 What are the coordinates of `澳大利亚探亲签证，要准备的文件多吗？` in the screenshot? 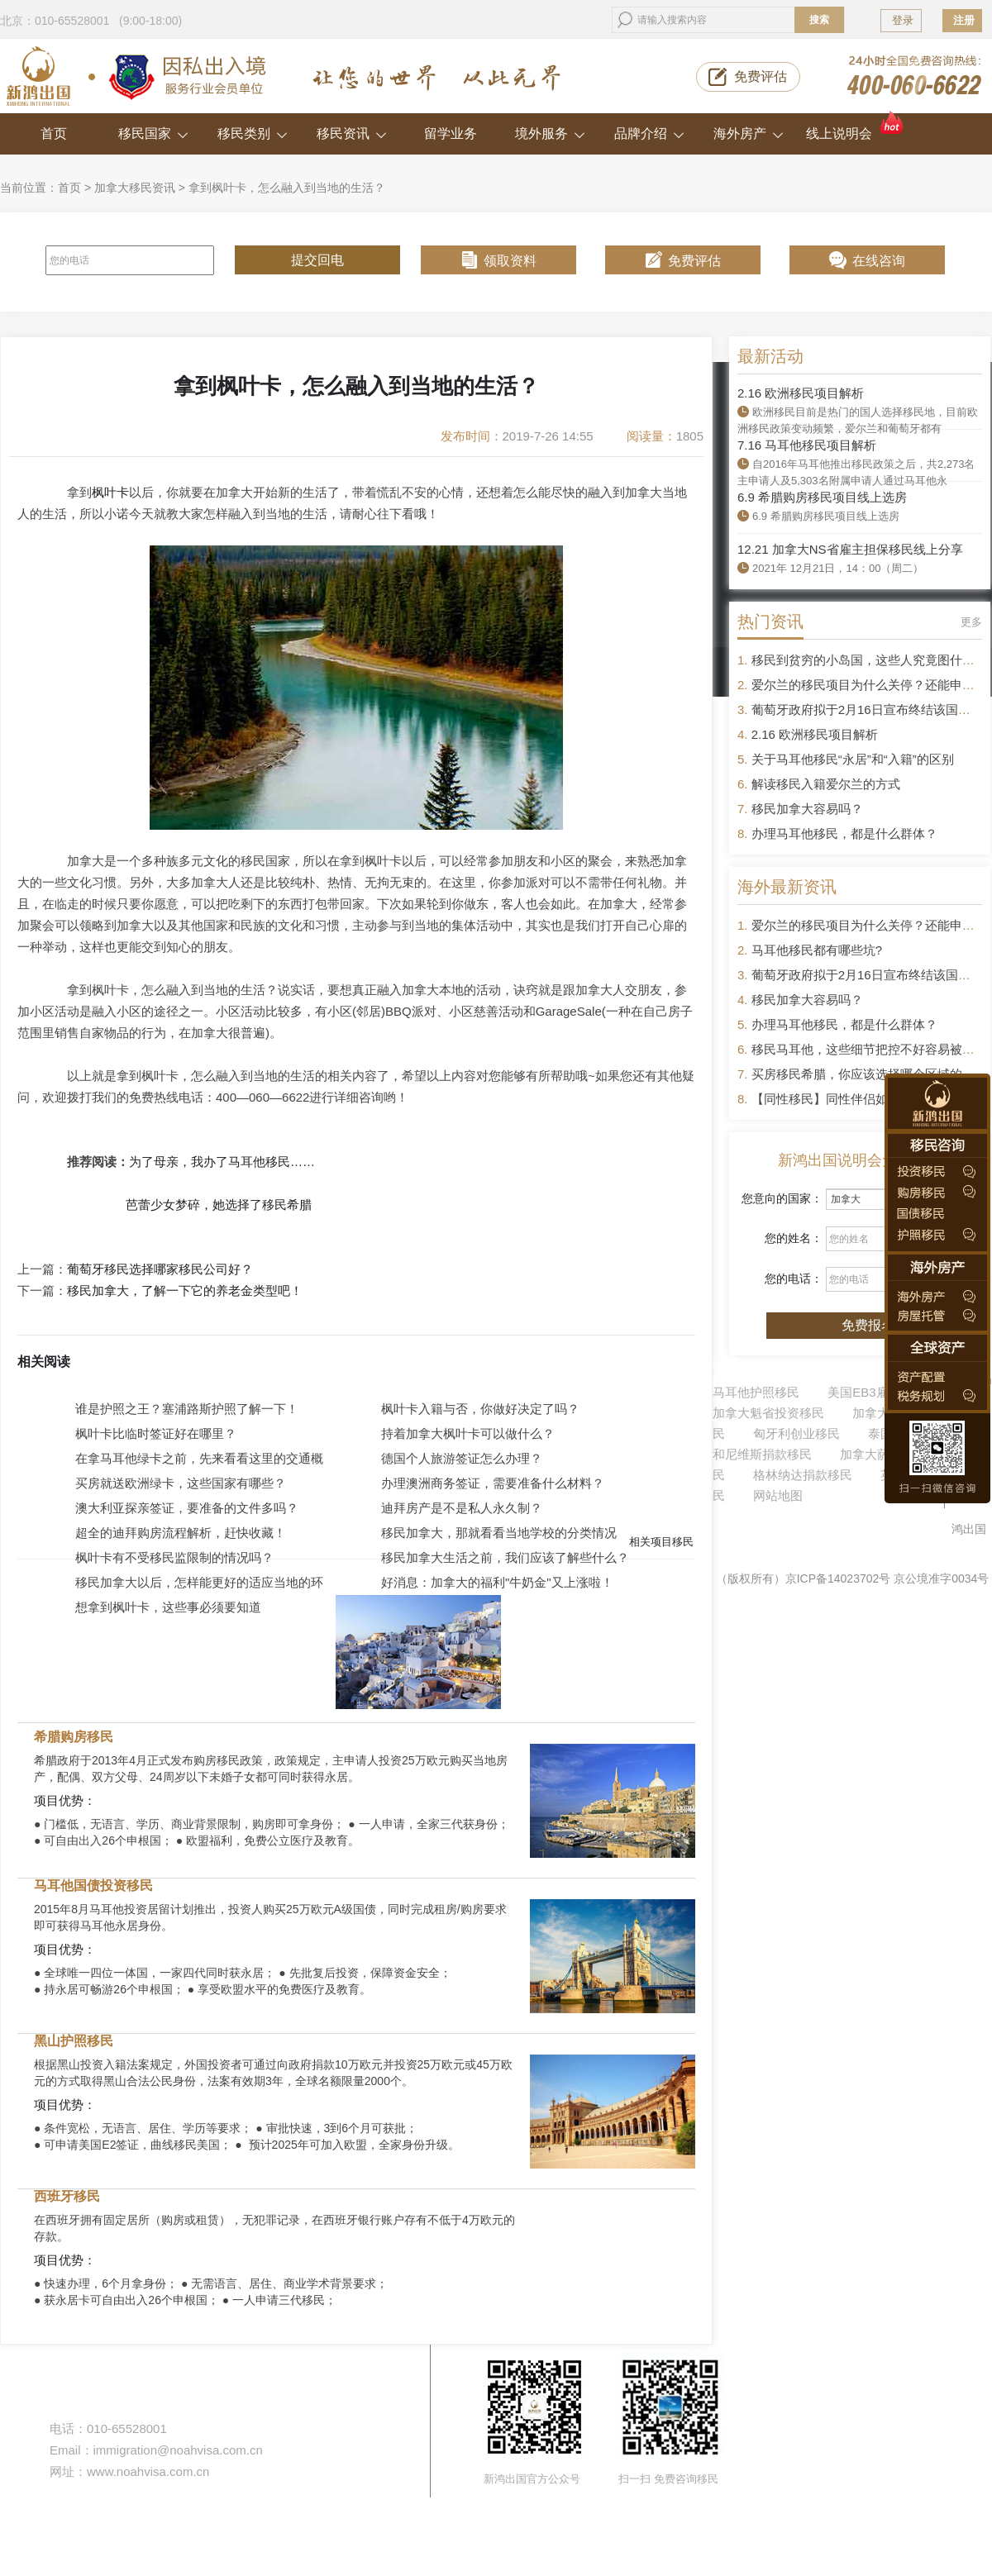 It's located at (186, 1508).